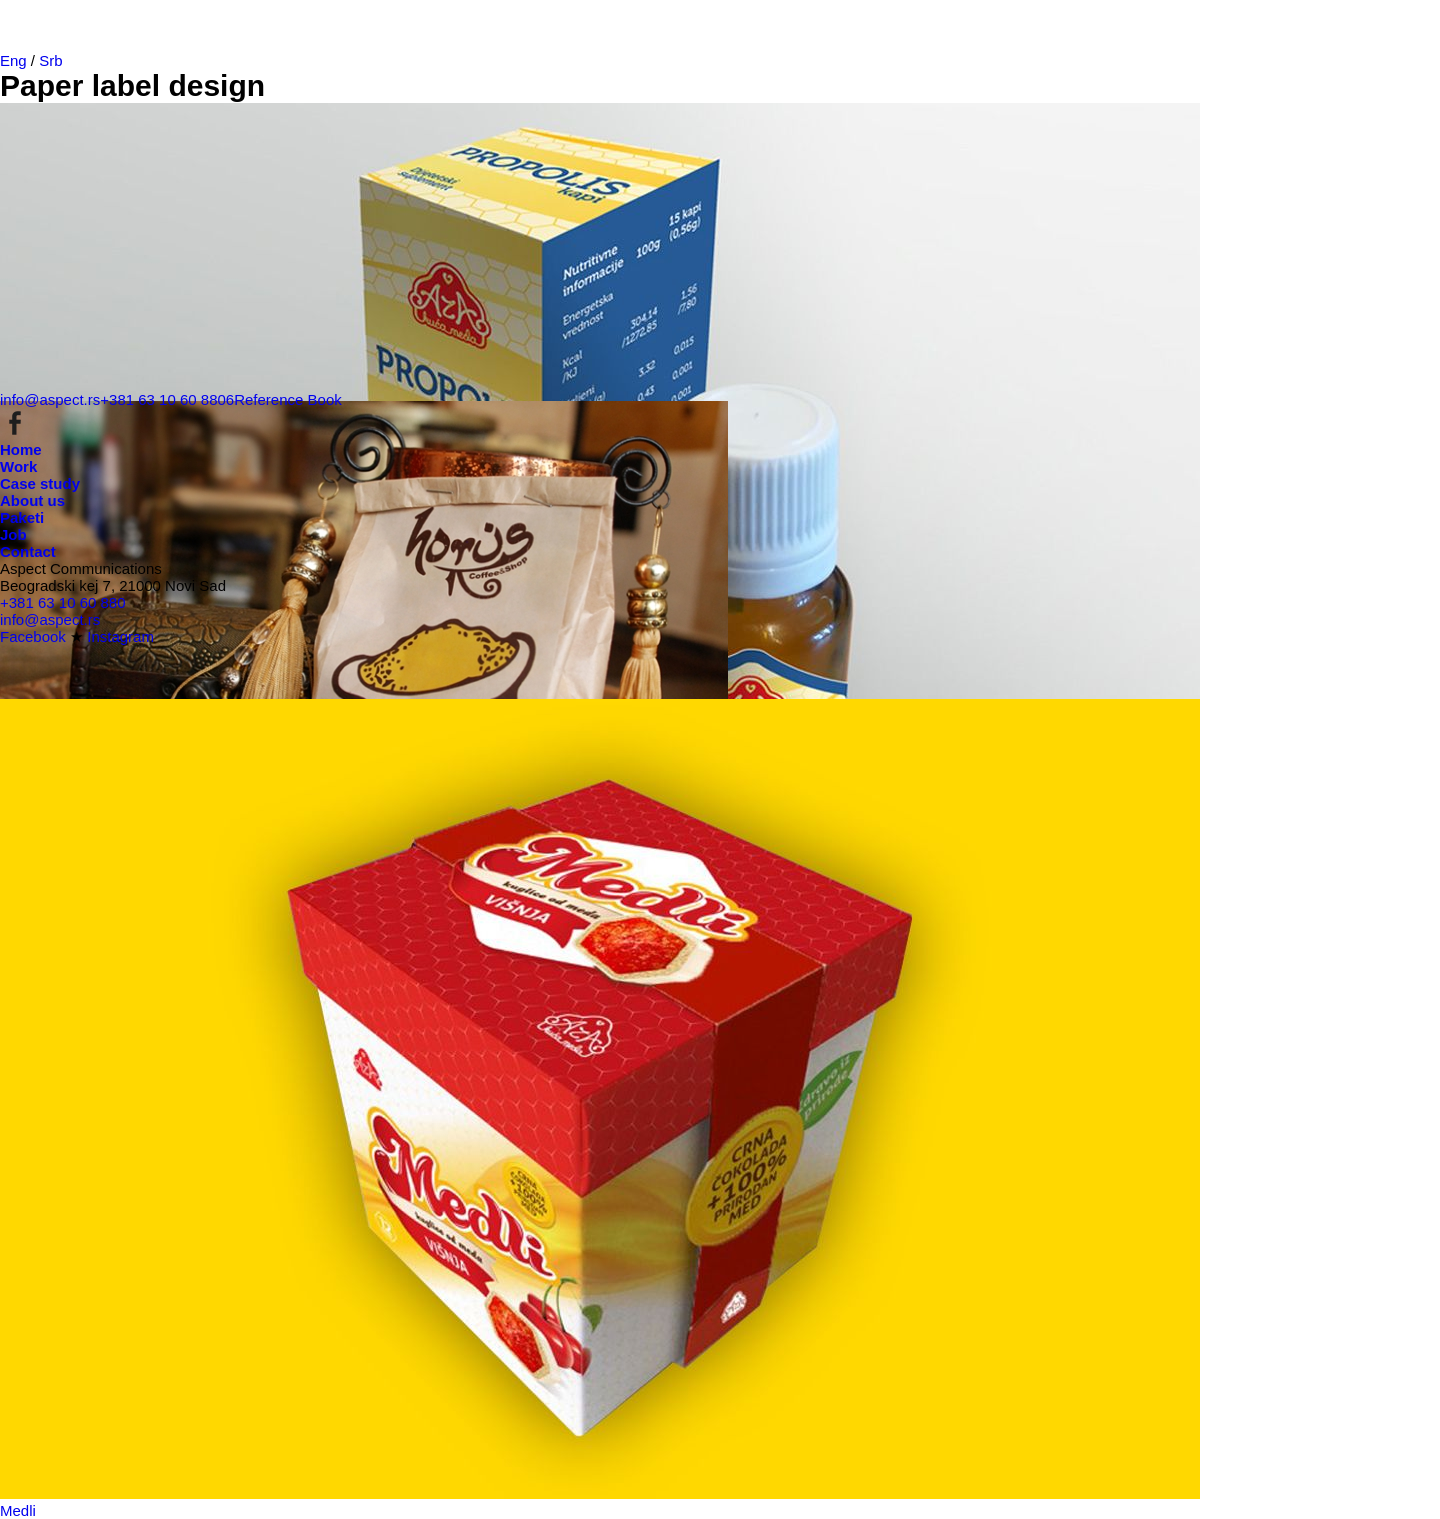 The width and height of the screenshot is (1440, 1519). I want to click on Facebook, so click(33, 636).